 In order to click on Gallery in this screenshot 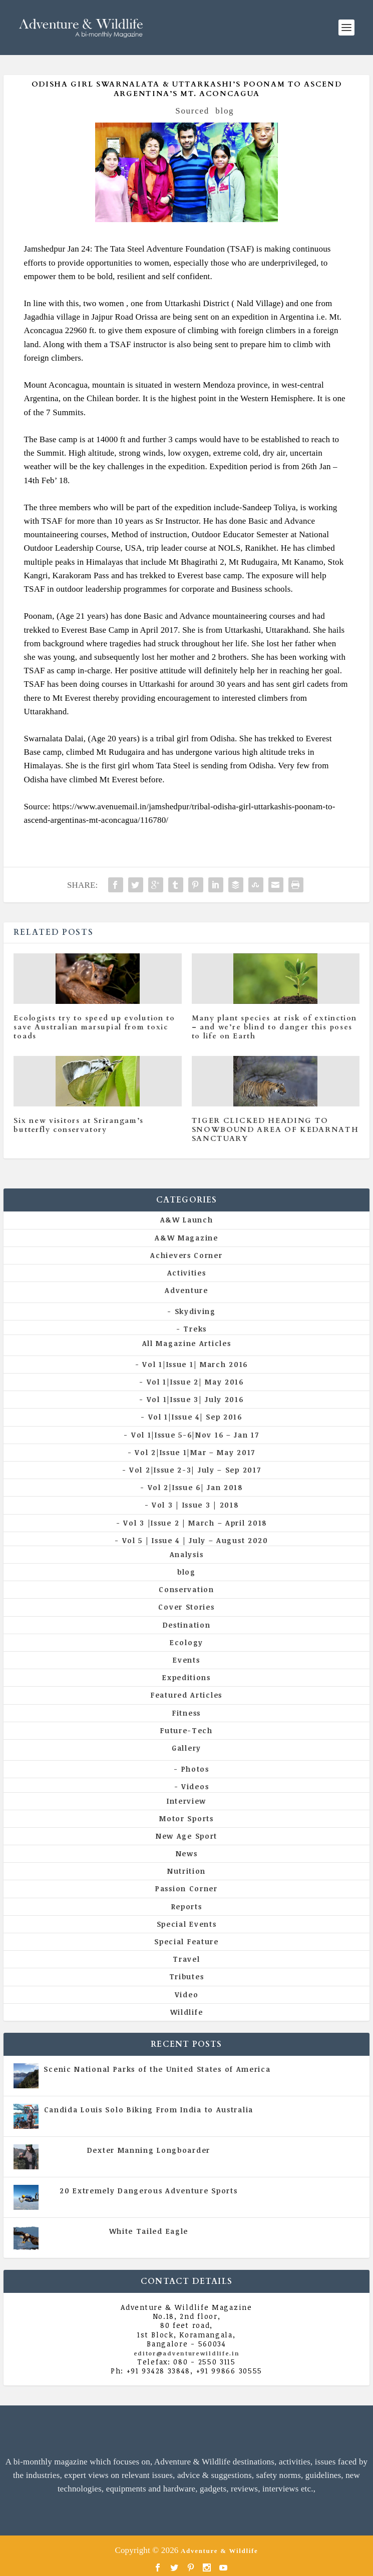, I will do `click(186, 1748)`.